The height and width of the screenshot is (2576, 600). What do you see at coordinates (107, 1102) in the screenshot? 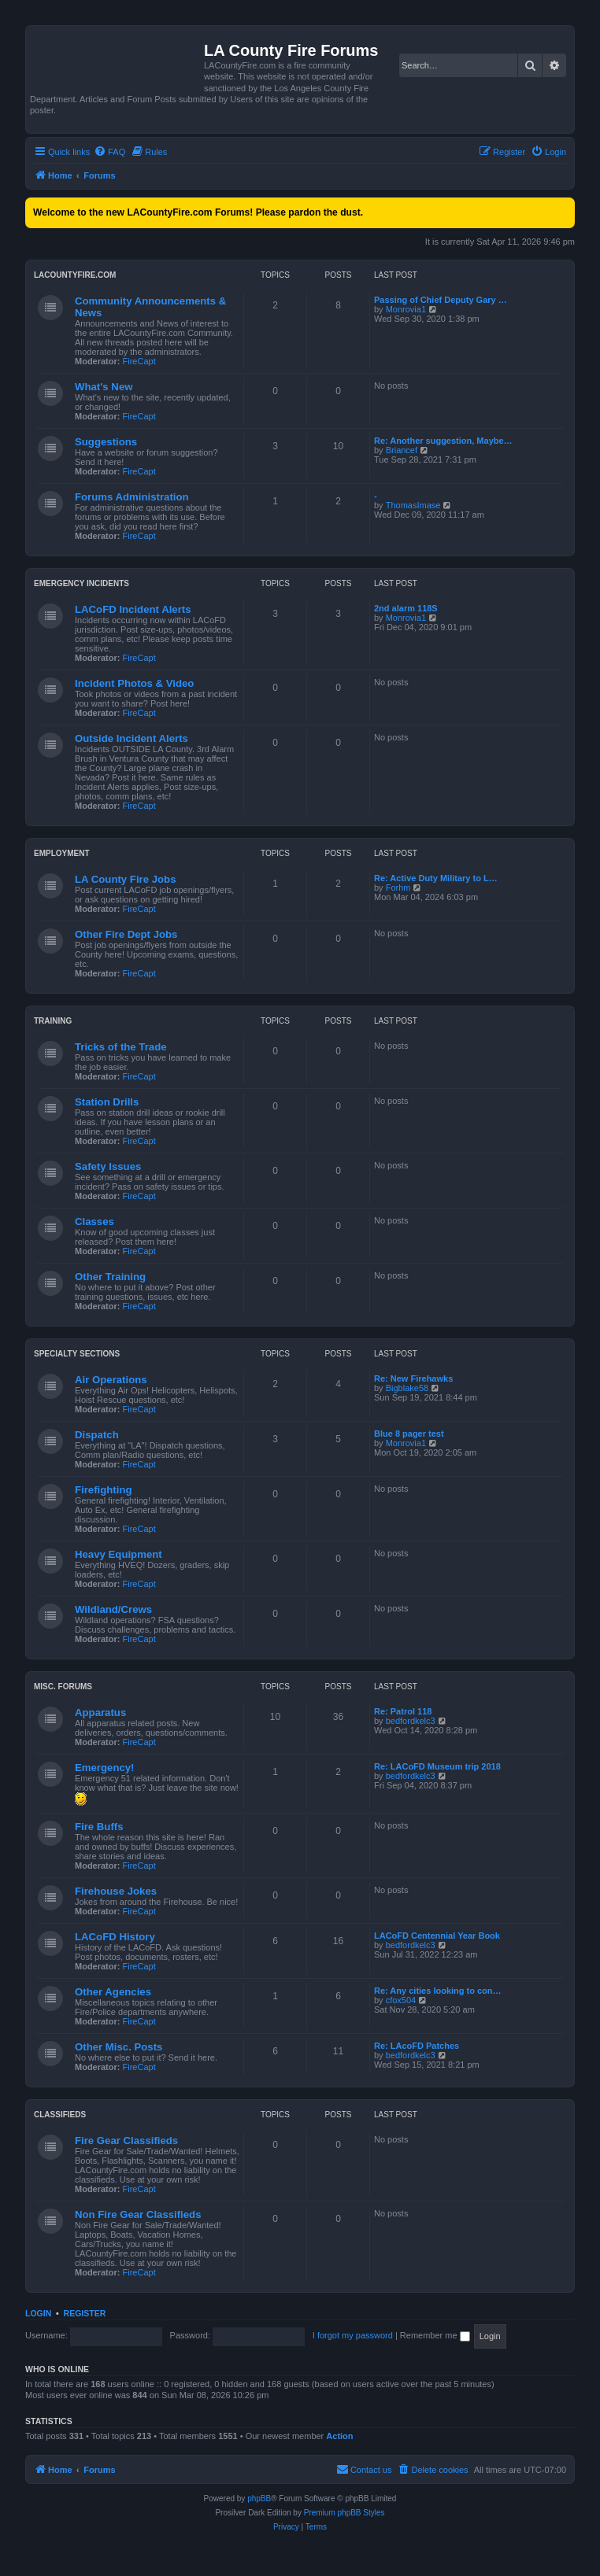
I see `Station Drills` at bounding box center [107, 1102].